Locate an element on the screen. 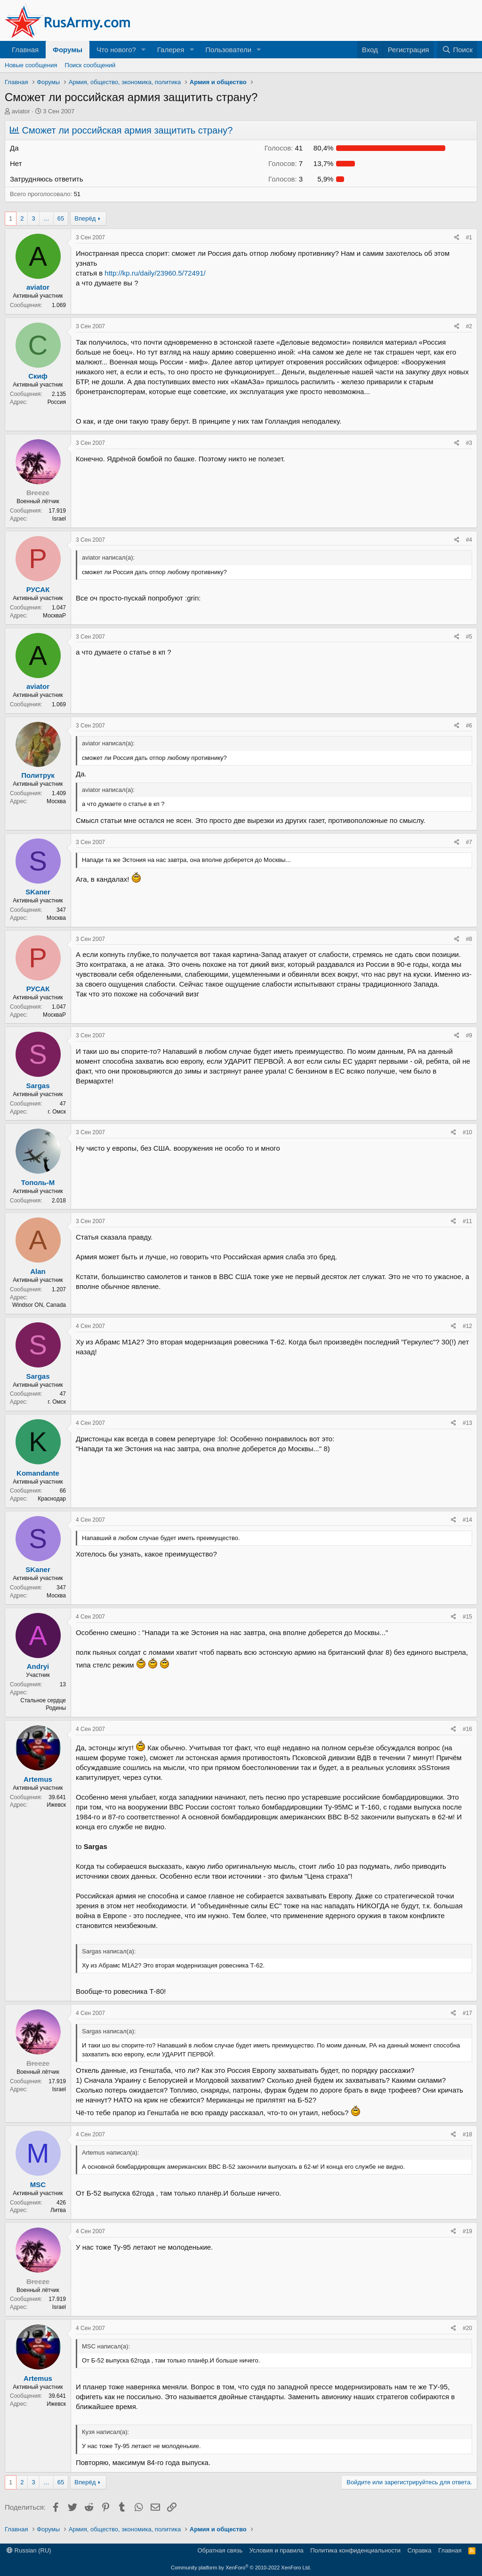 This screenshot has height=2576, width=482. Галерея is located at coordinates (171, 50).